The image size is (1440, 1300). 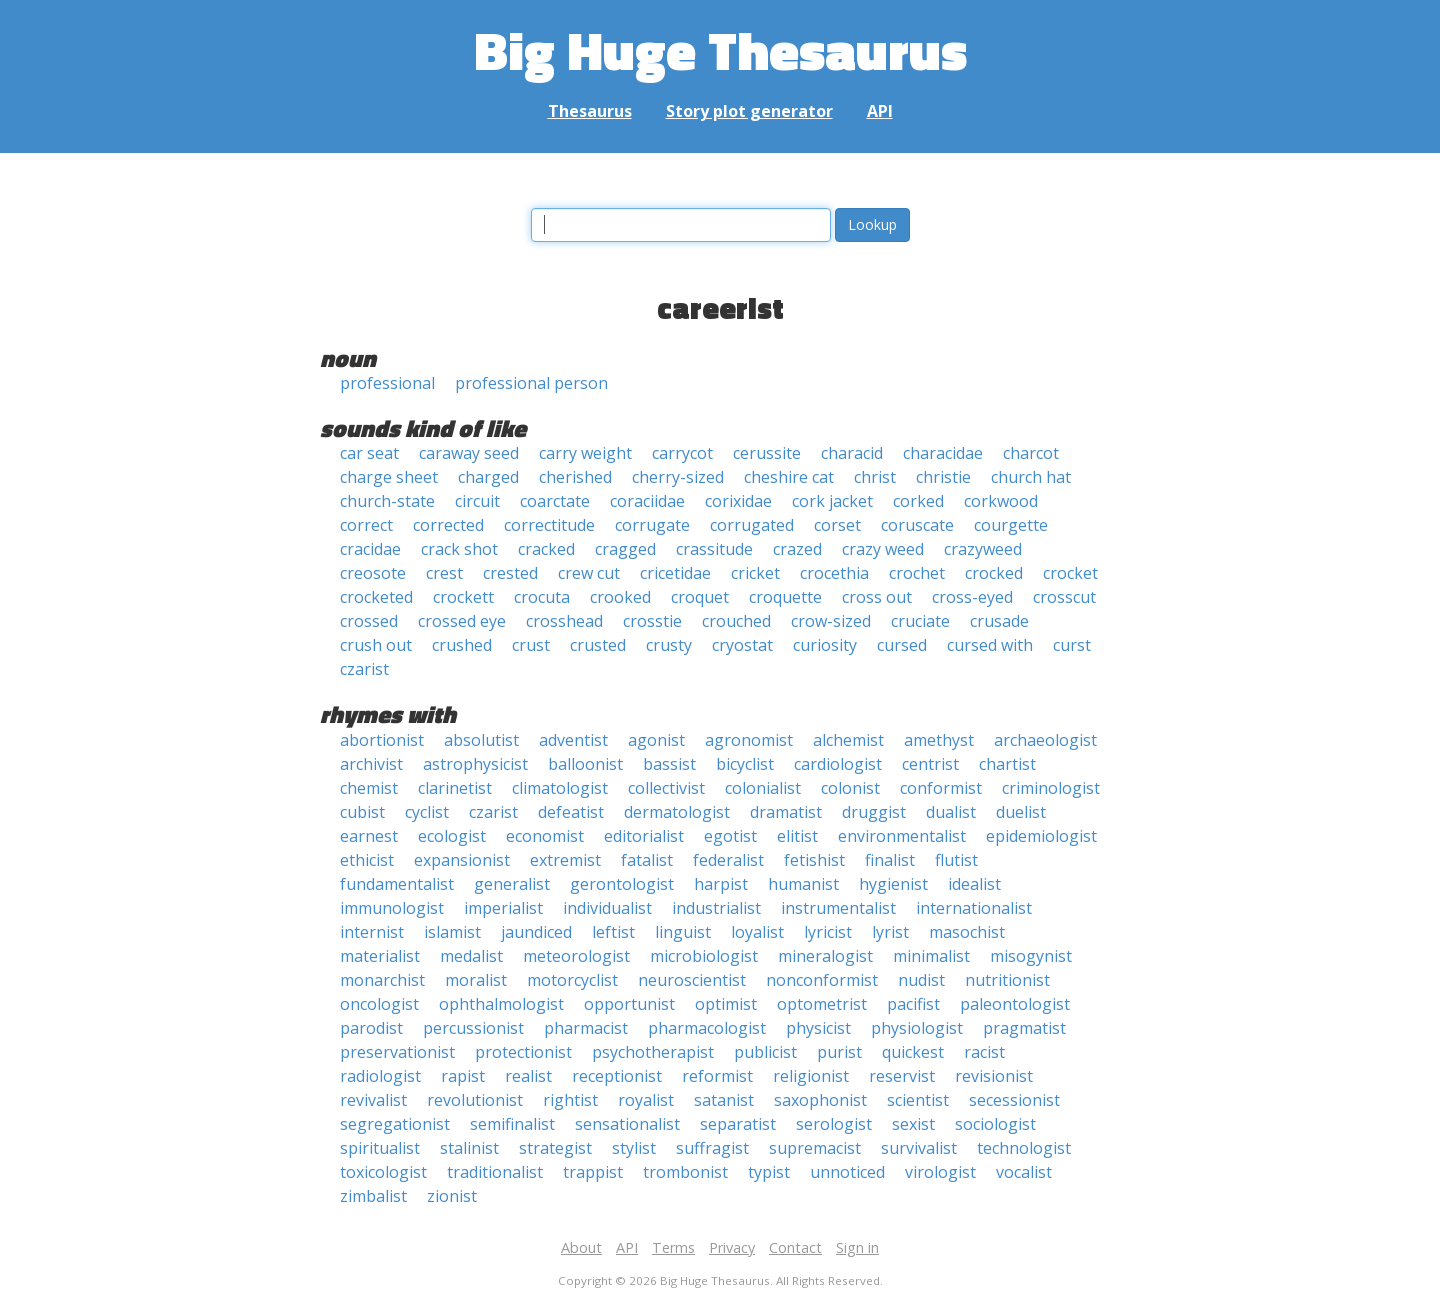 I want to click on croquet, so click(x=700, y=597).